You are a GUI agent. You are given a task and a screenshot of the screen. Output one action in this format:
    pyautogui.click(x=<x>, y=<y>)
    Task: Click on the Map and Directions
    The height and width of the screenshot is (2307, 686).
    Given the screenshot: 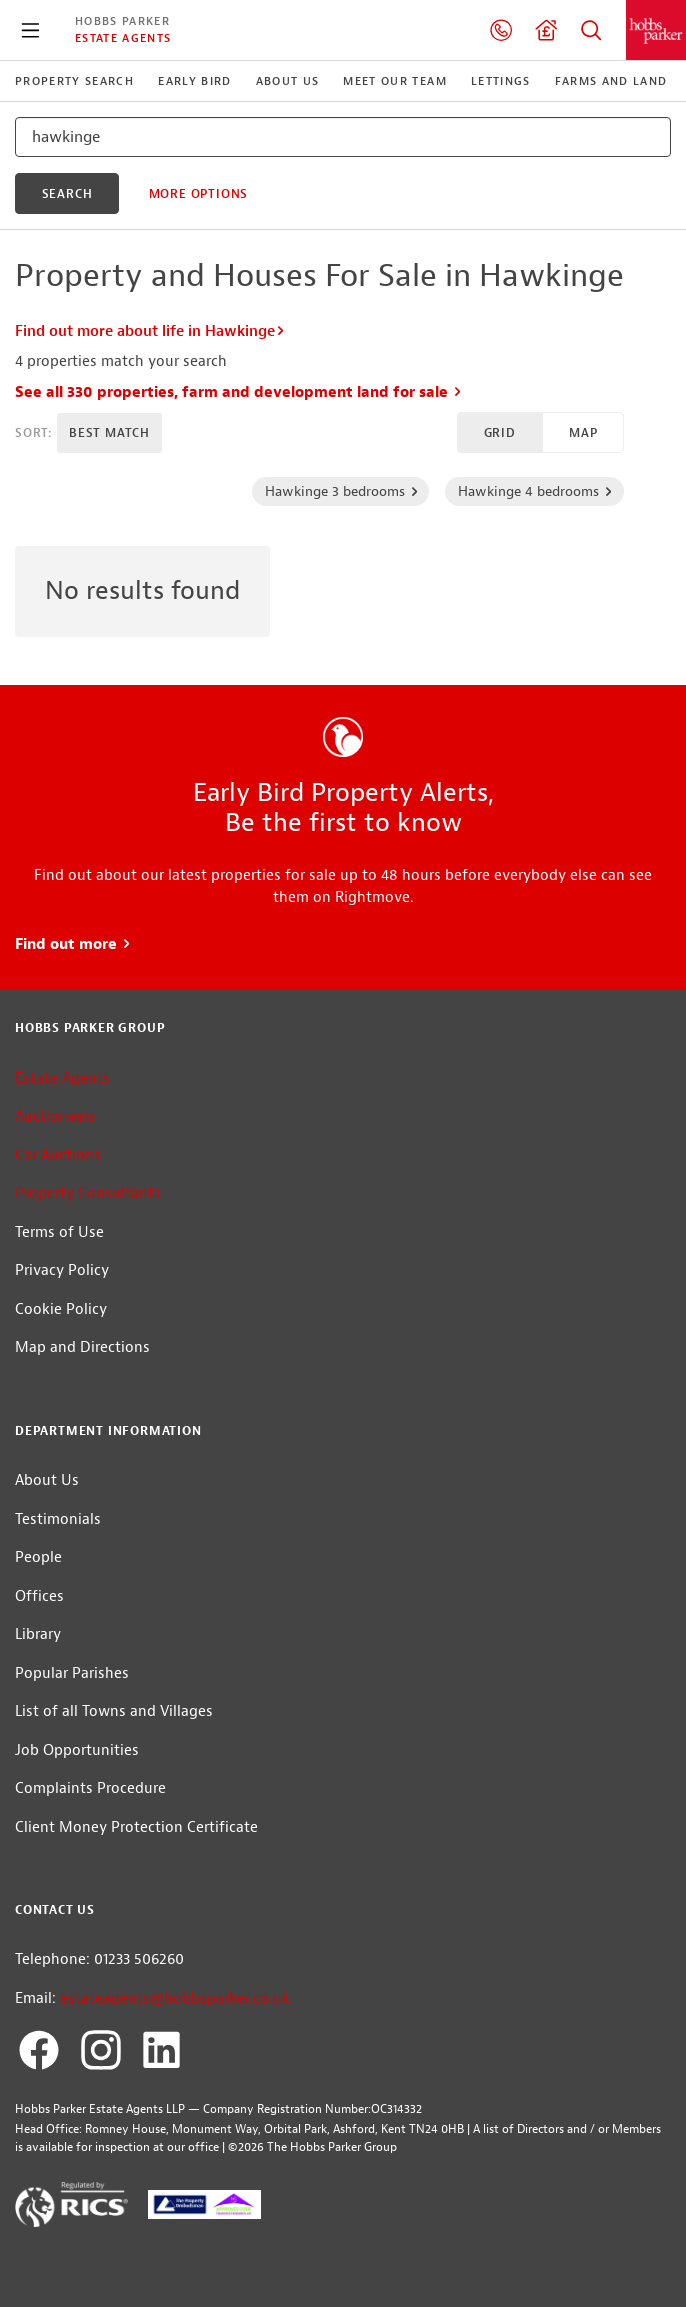 What is the action you would take?
    pyautogui.click(x=82, y=1347)
    